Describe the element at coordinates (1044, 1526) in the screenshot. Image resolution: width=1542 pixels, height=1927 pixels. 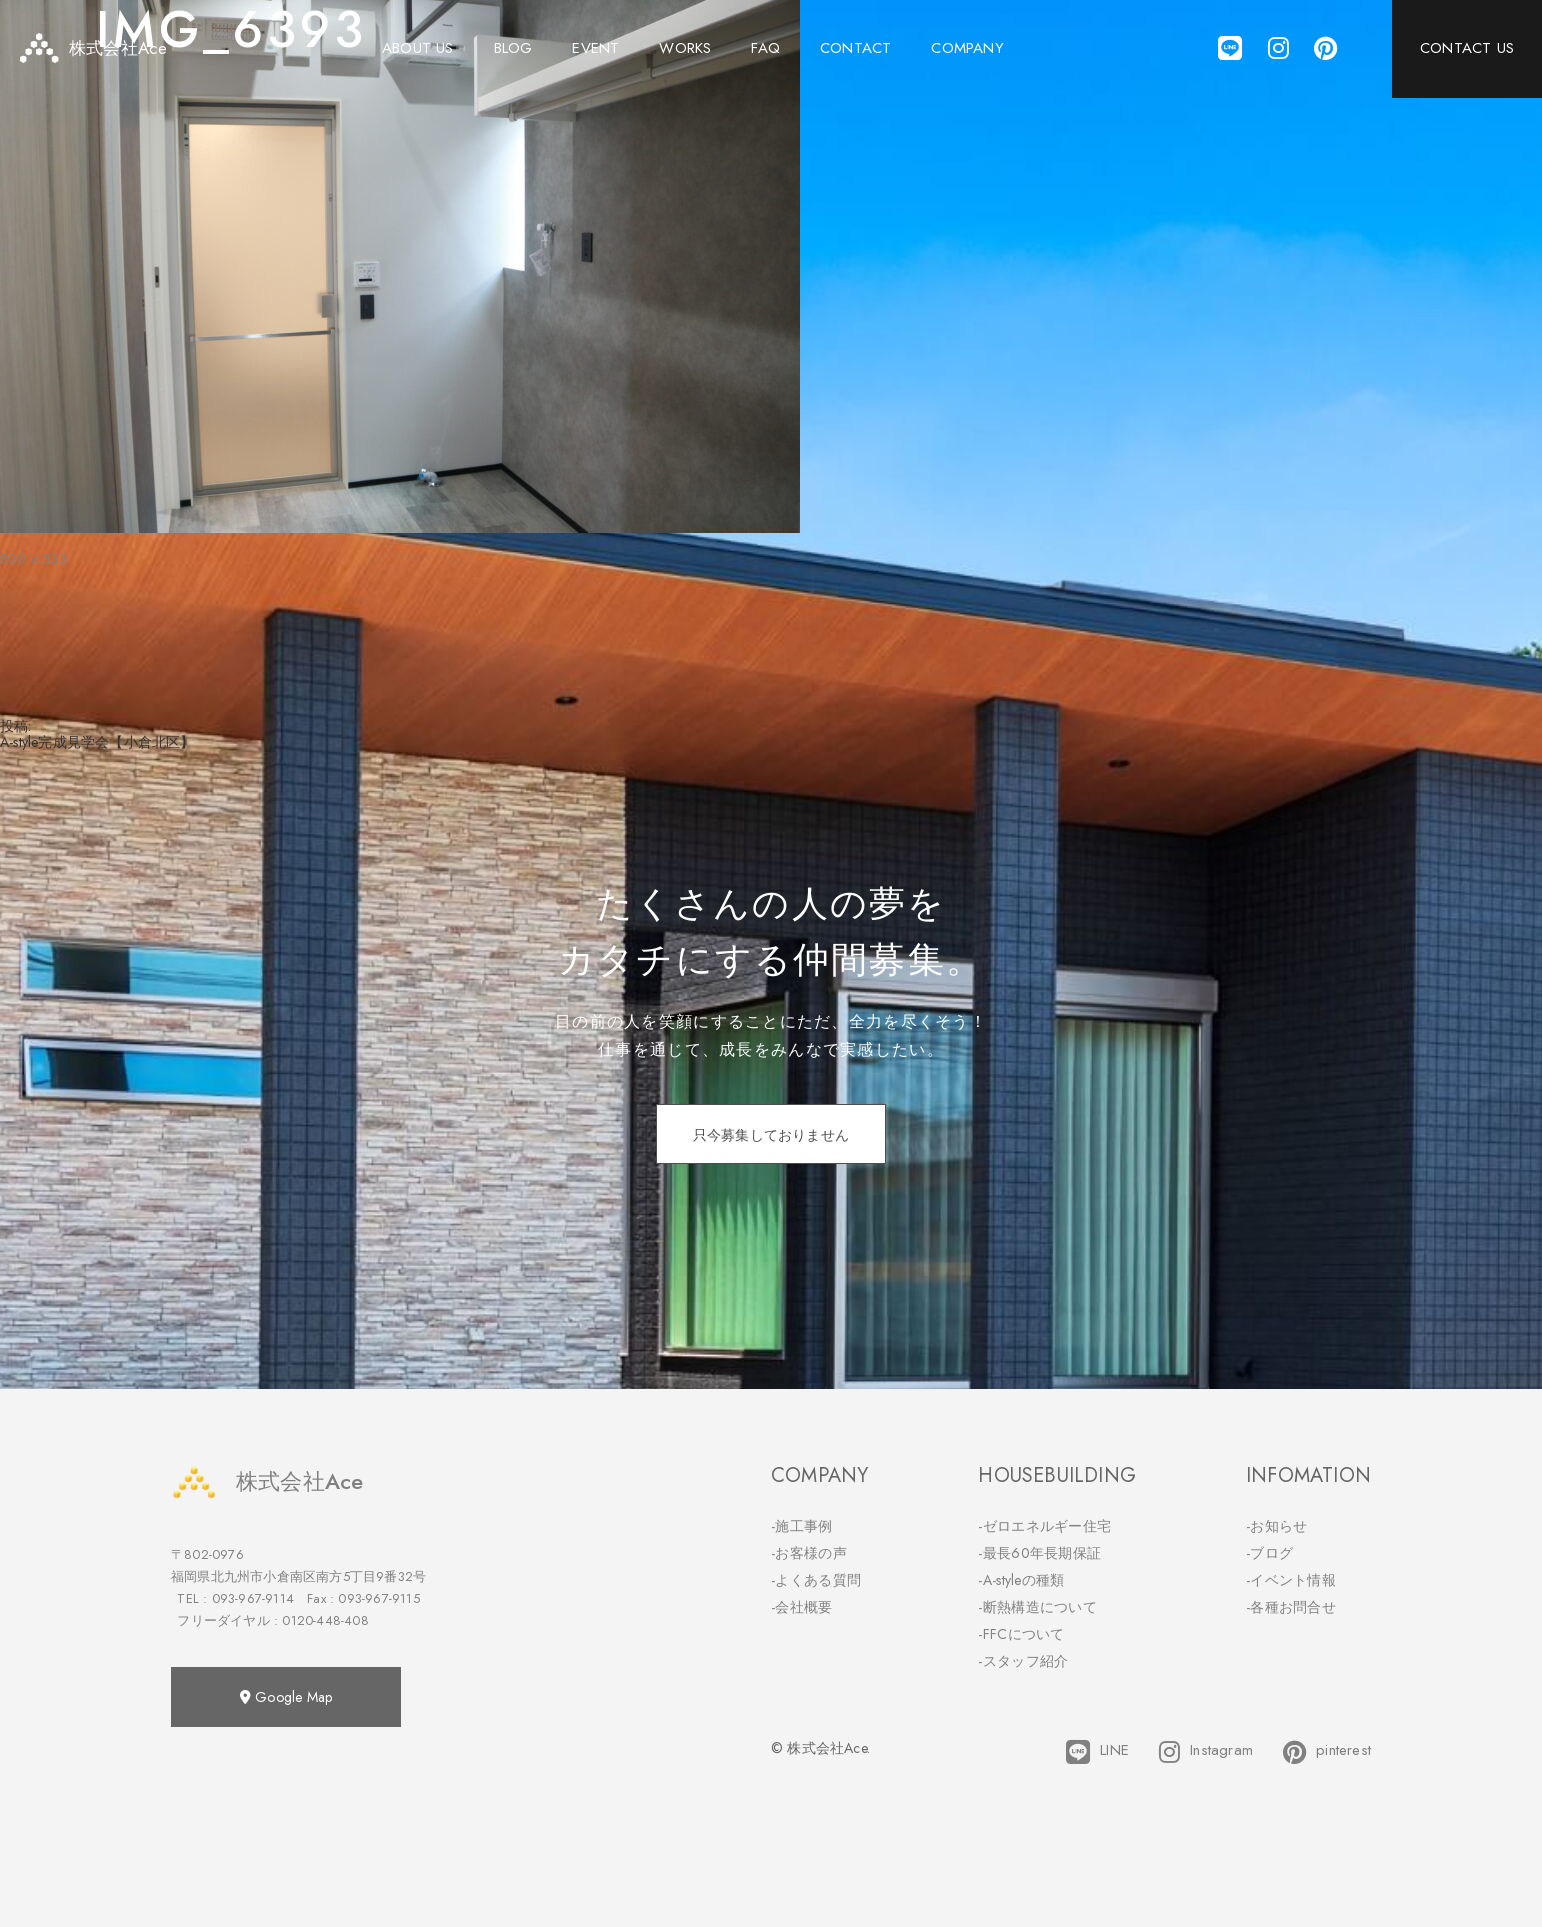
I see `-ゼロエネルギー住宅` at that location.